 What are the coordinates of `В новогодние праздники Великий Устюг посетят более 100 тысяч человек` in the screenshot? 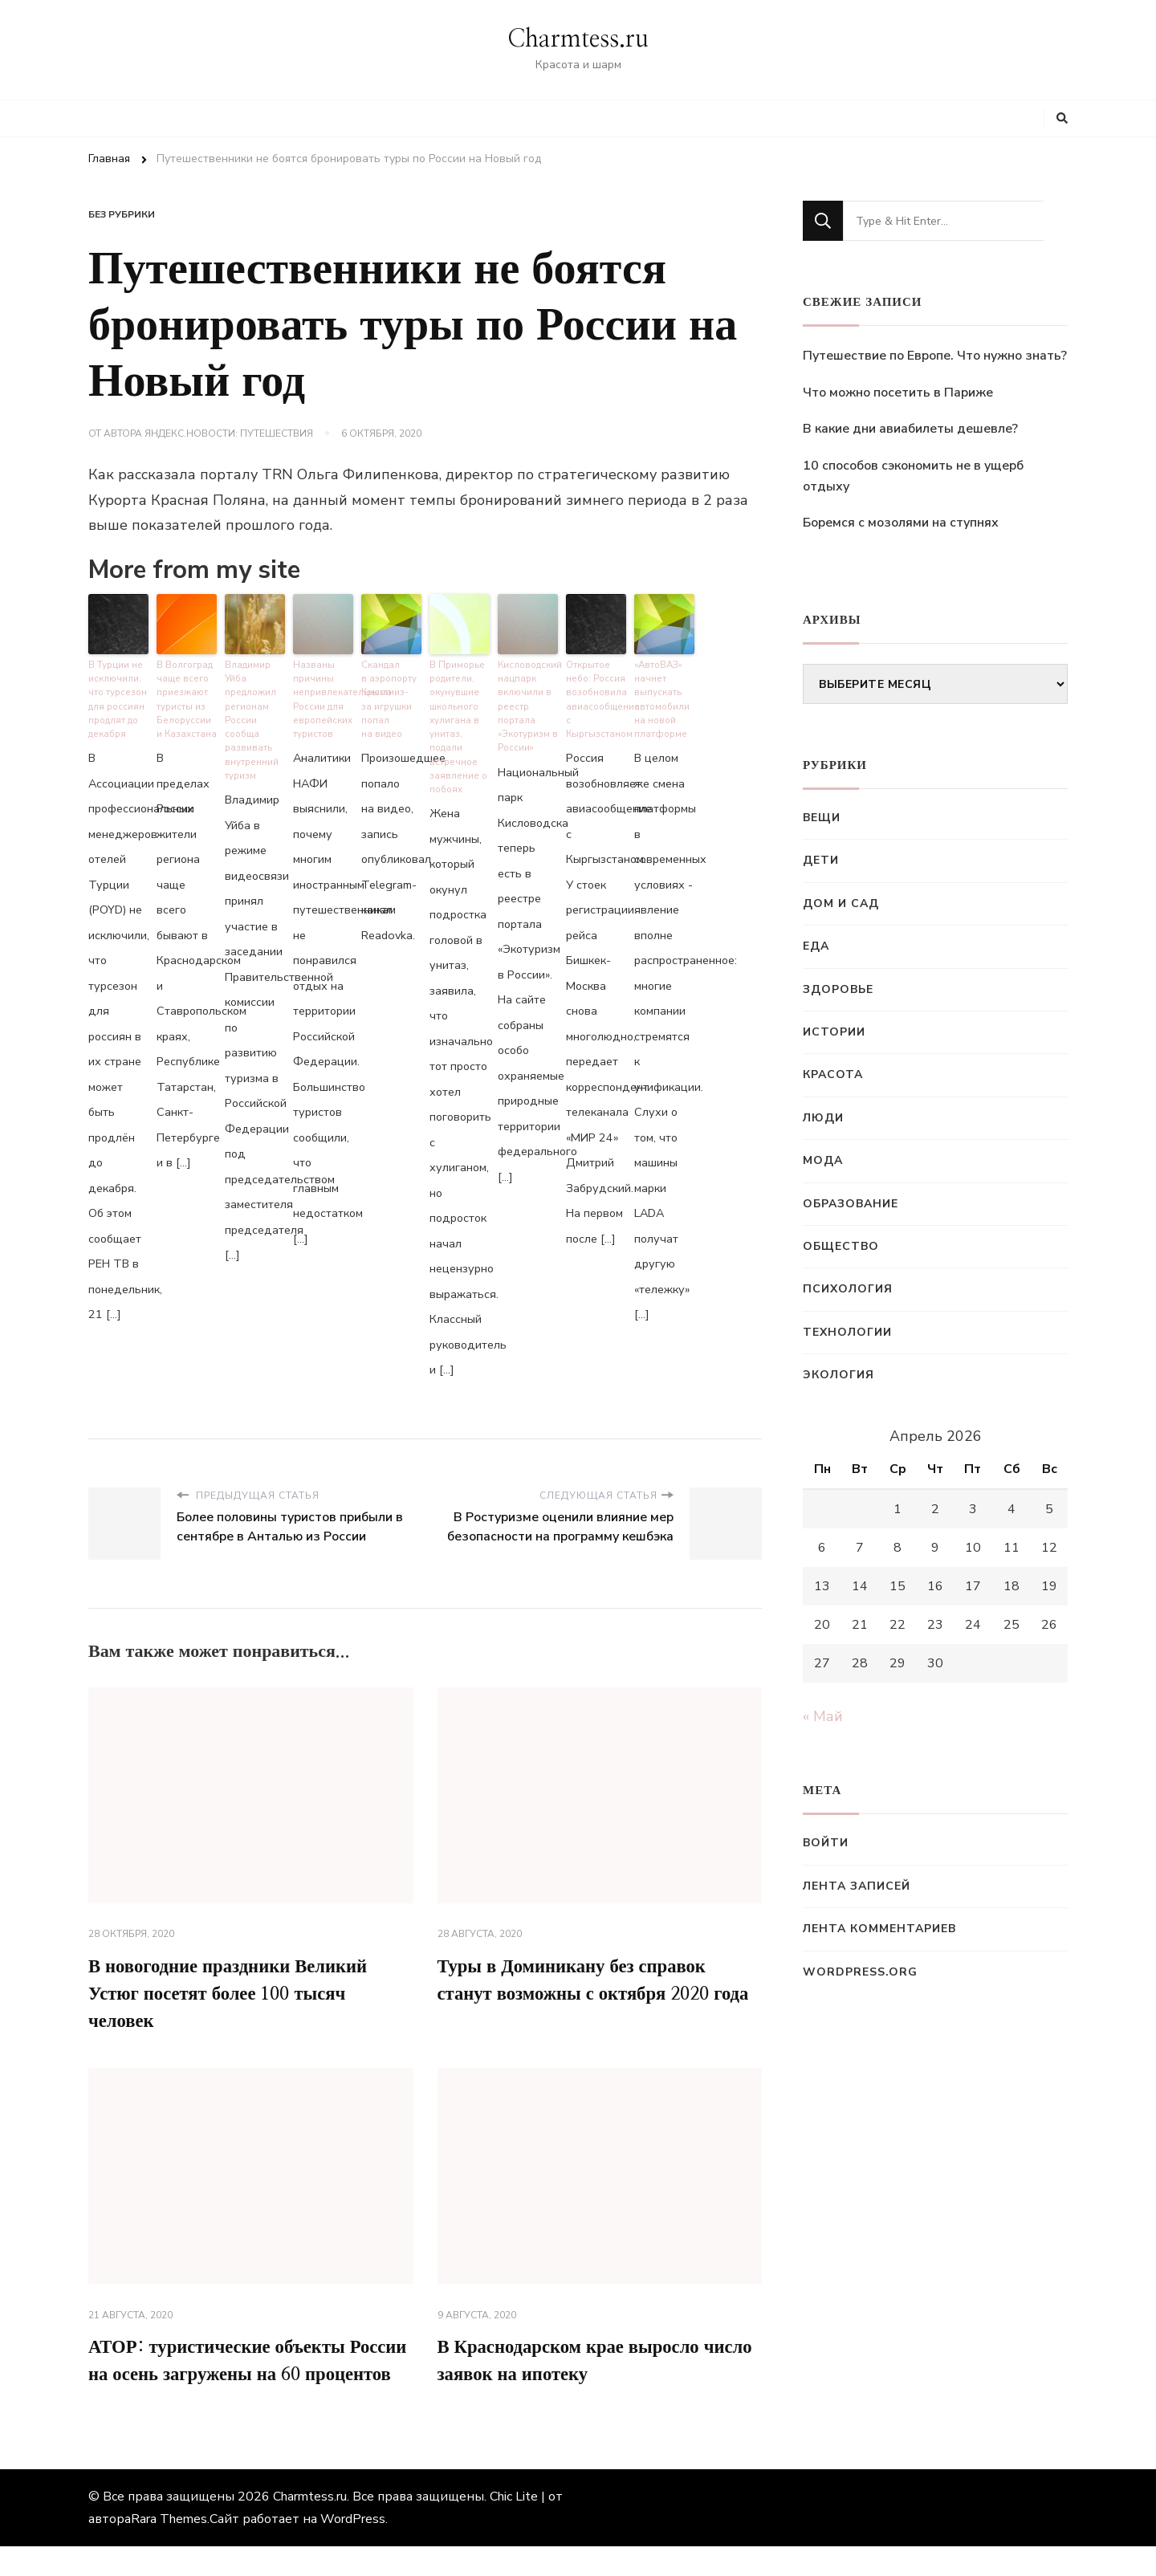 It's located at (236, 1990).